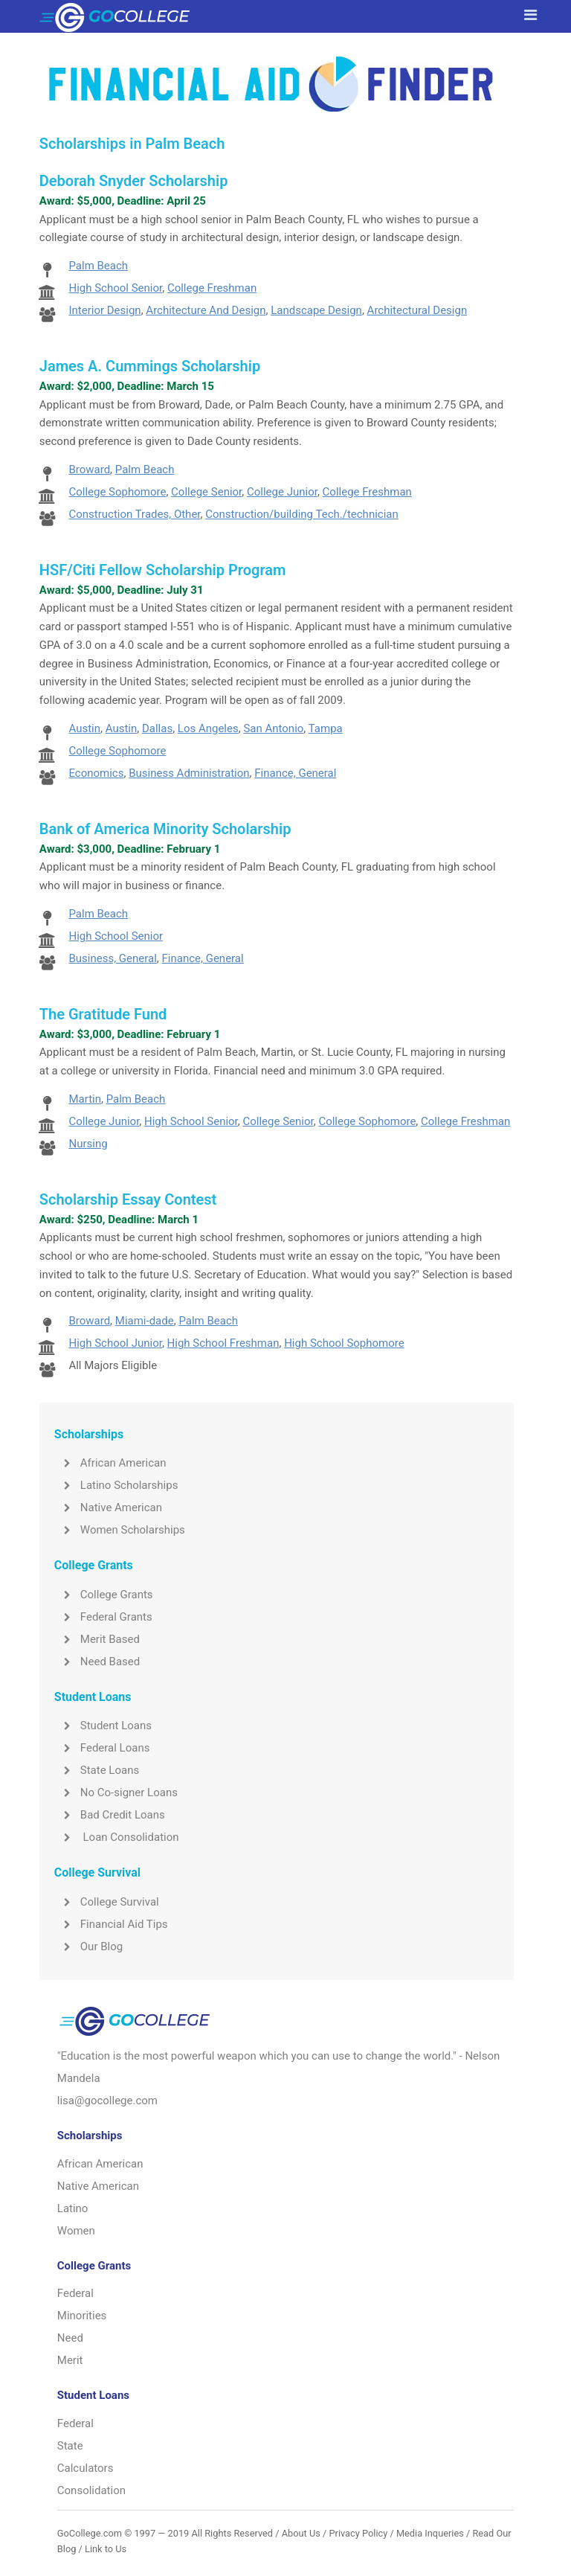  I want to click on Latino, so click(72, 2208).